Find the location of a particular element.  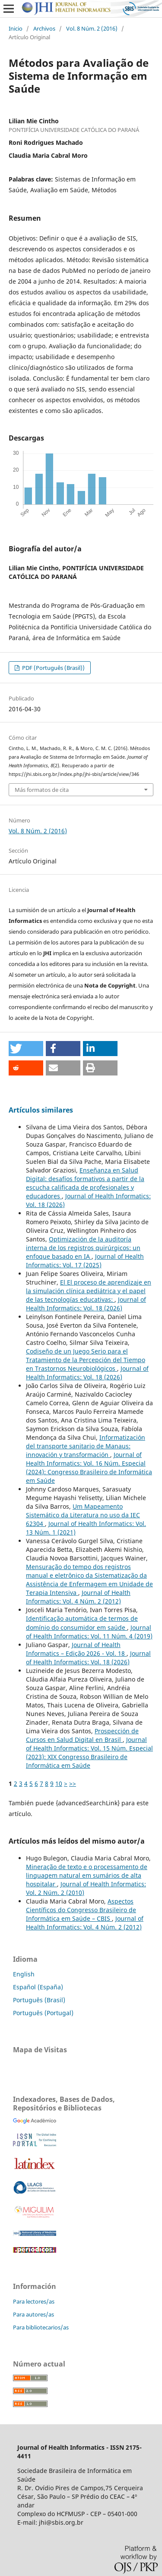

Português (Brasil) is located at coordinates (39, 2000).